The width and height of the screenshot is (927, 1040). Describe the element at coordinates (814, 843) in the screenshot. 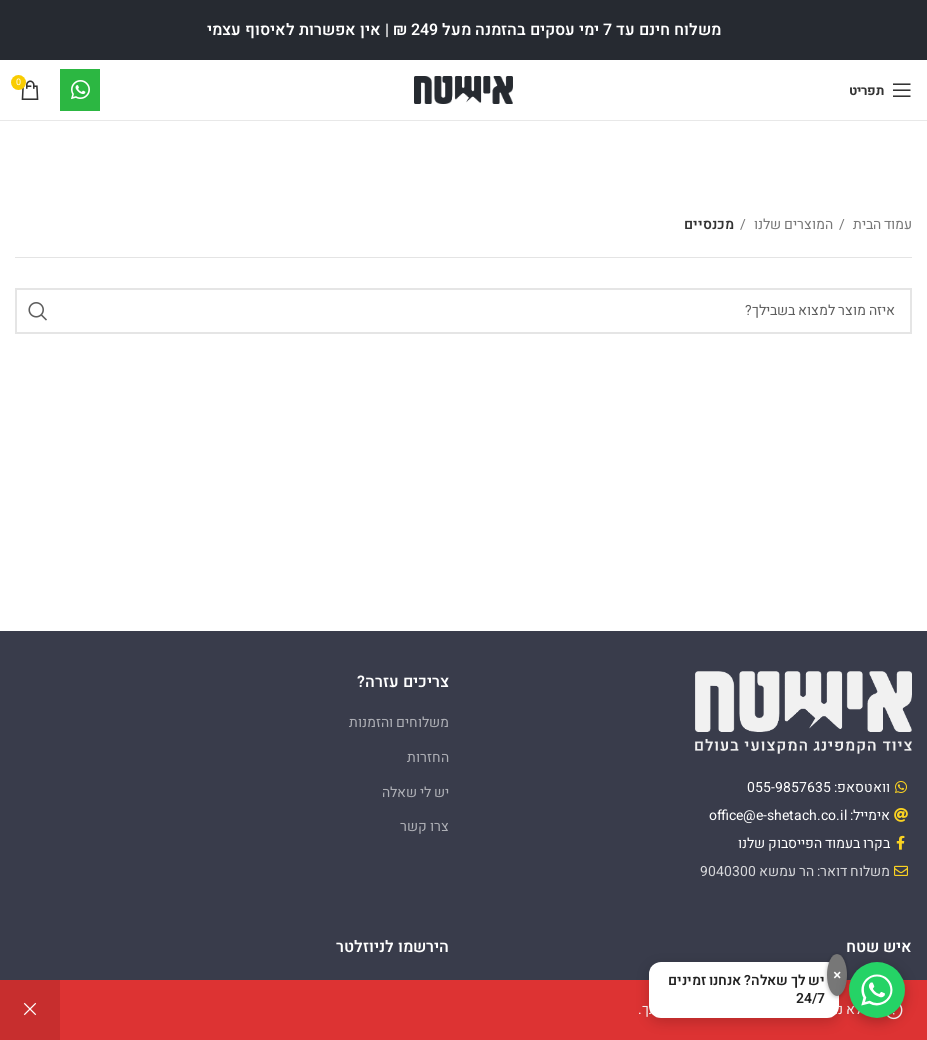

I see `בקרו בעמוד הפייסבוק שלנו` at that location.